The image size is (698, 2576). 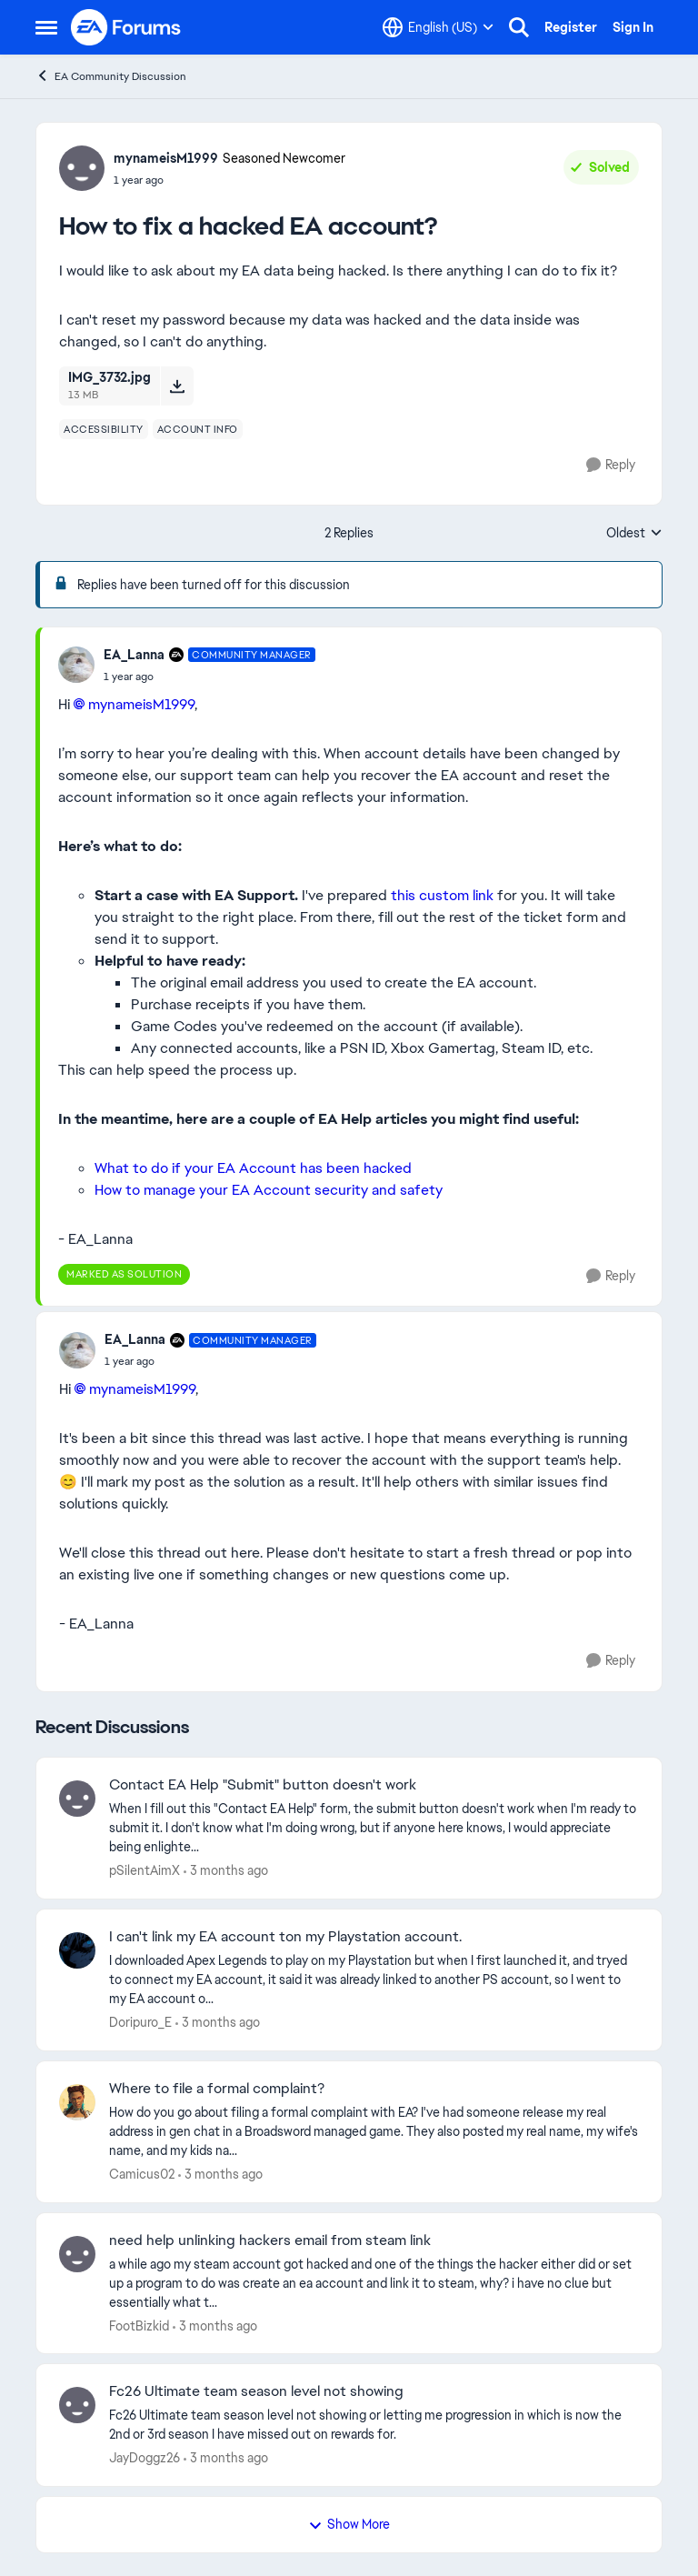 I want to click on [Reply], so click(x=611, y=465).